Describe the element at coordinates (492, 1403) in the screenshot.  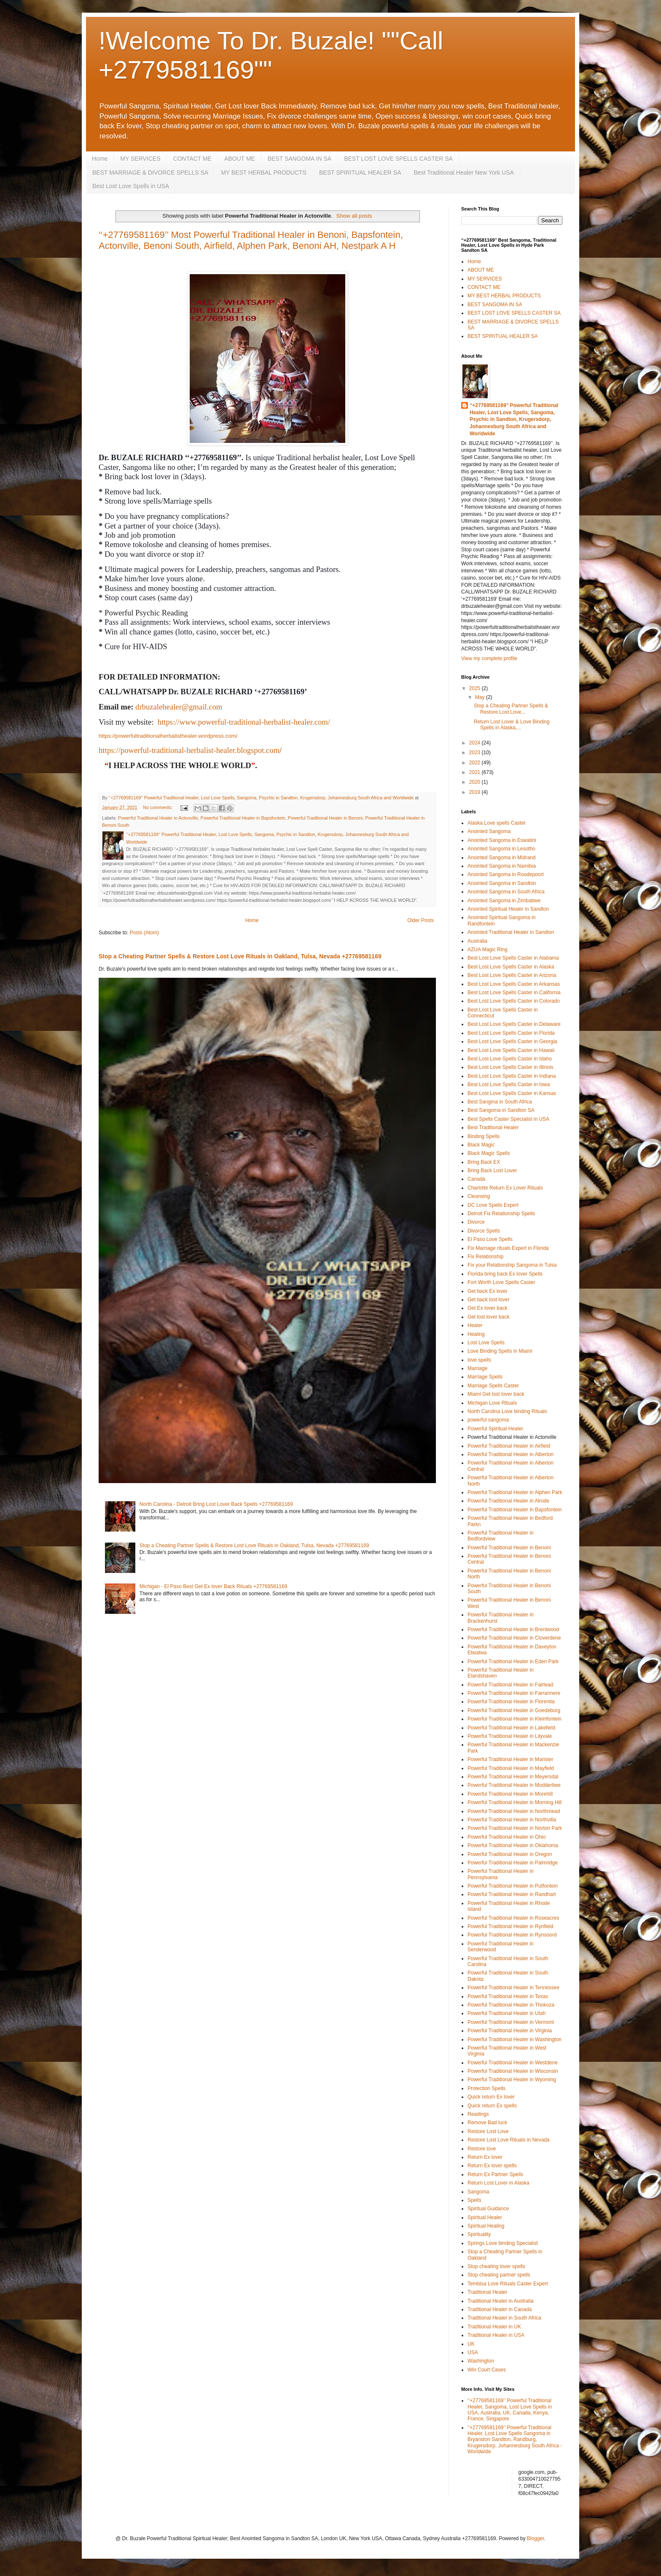
I see `Michigan Love Rituals` at that location.